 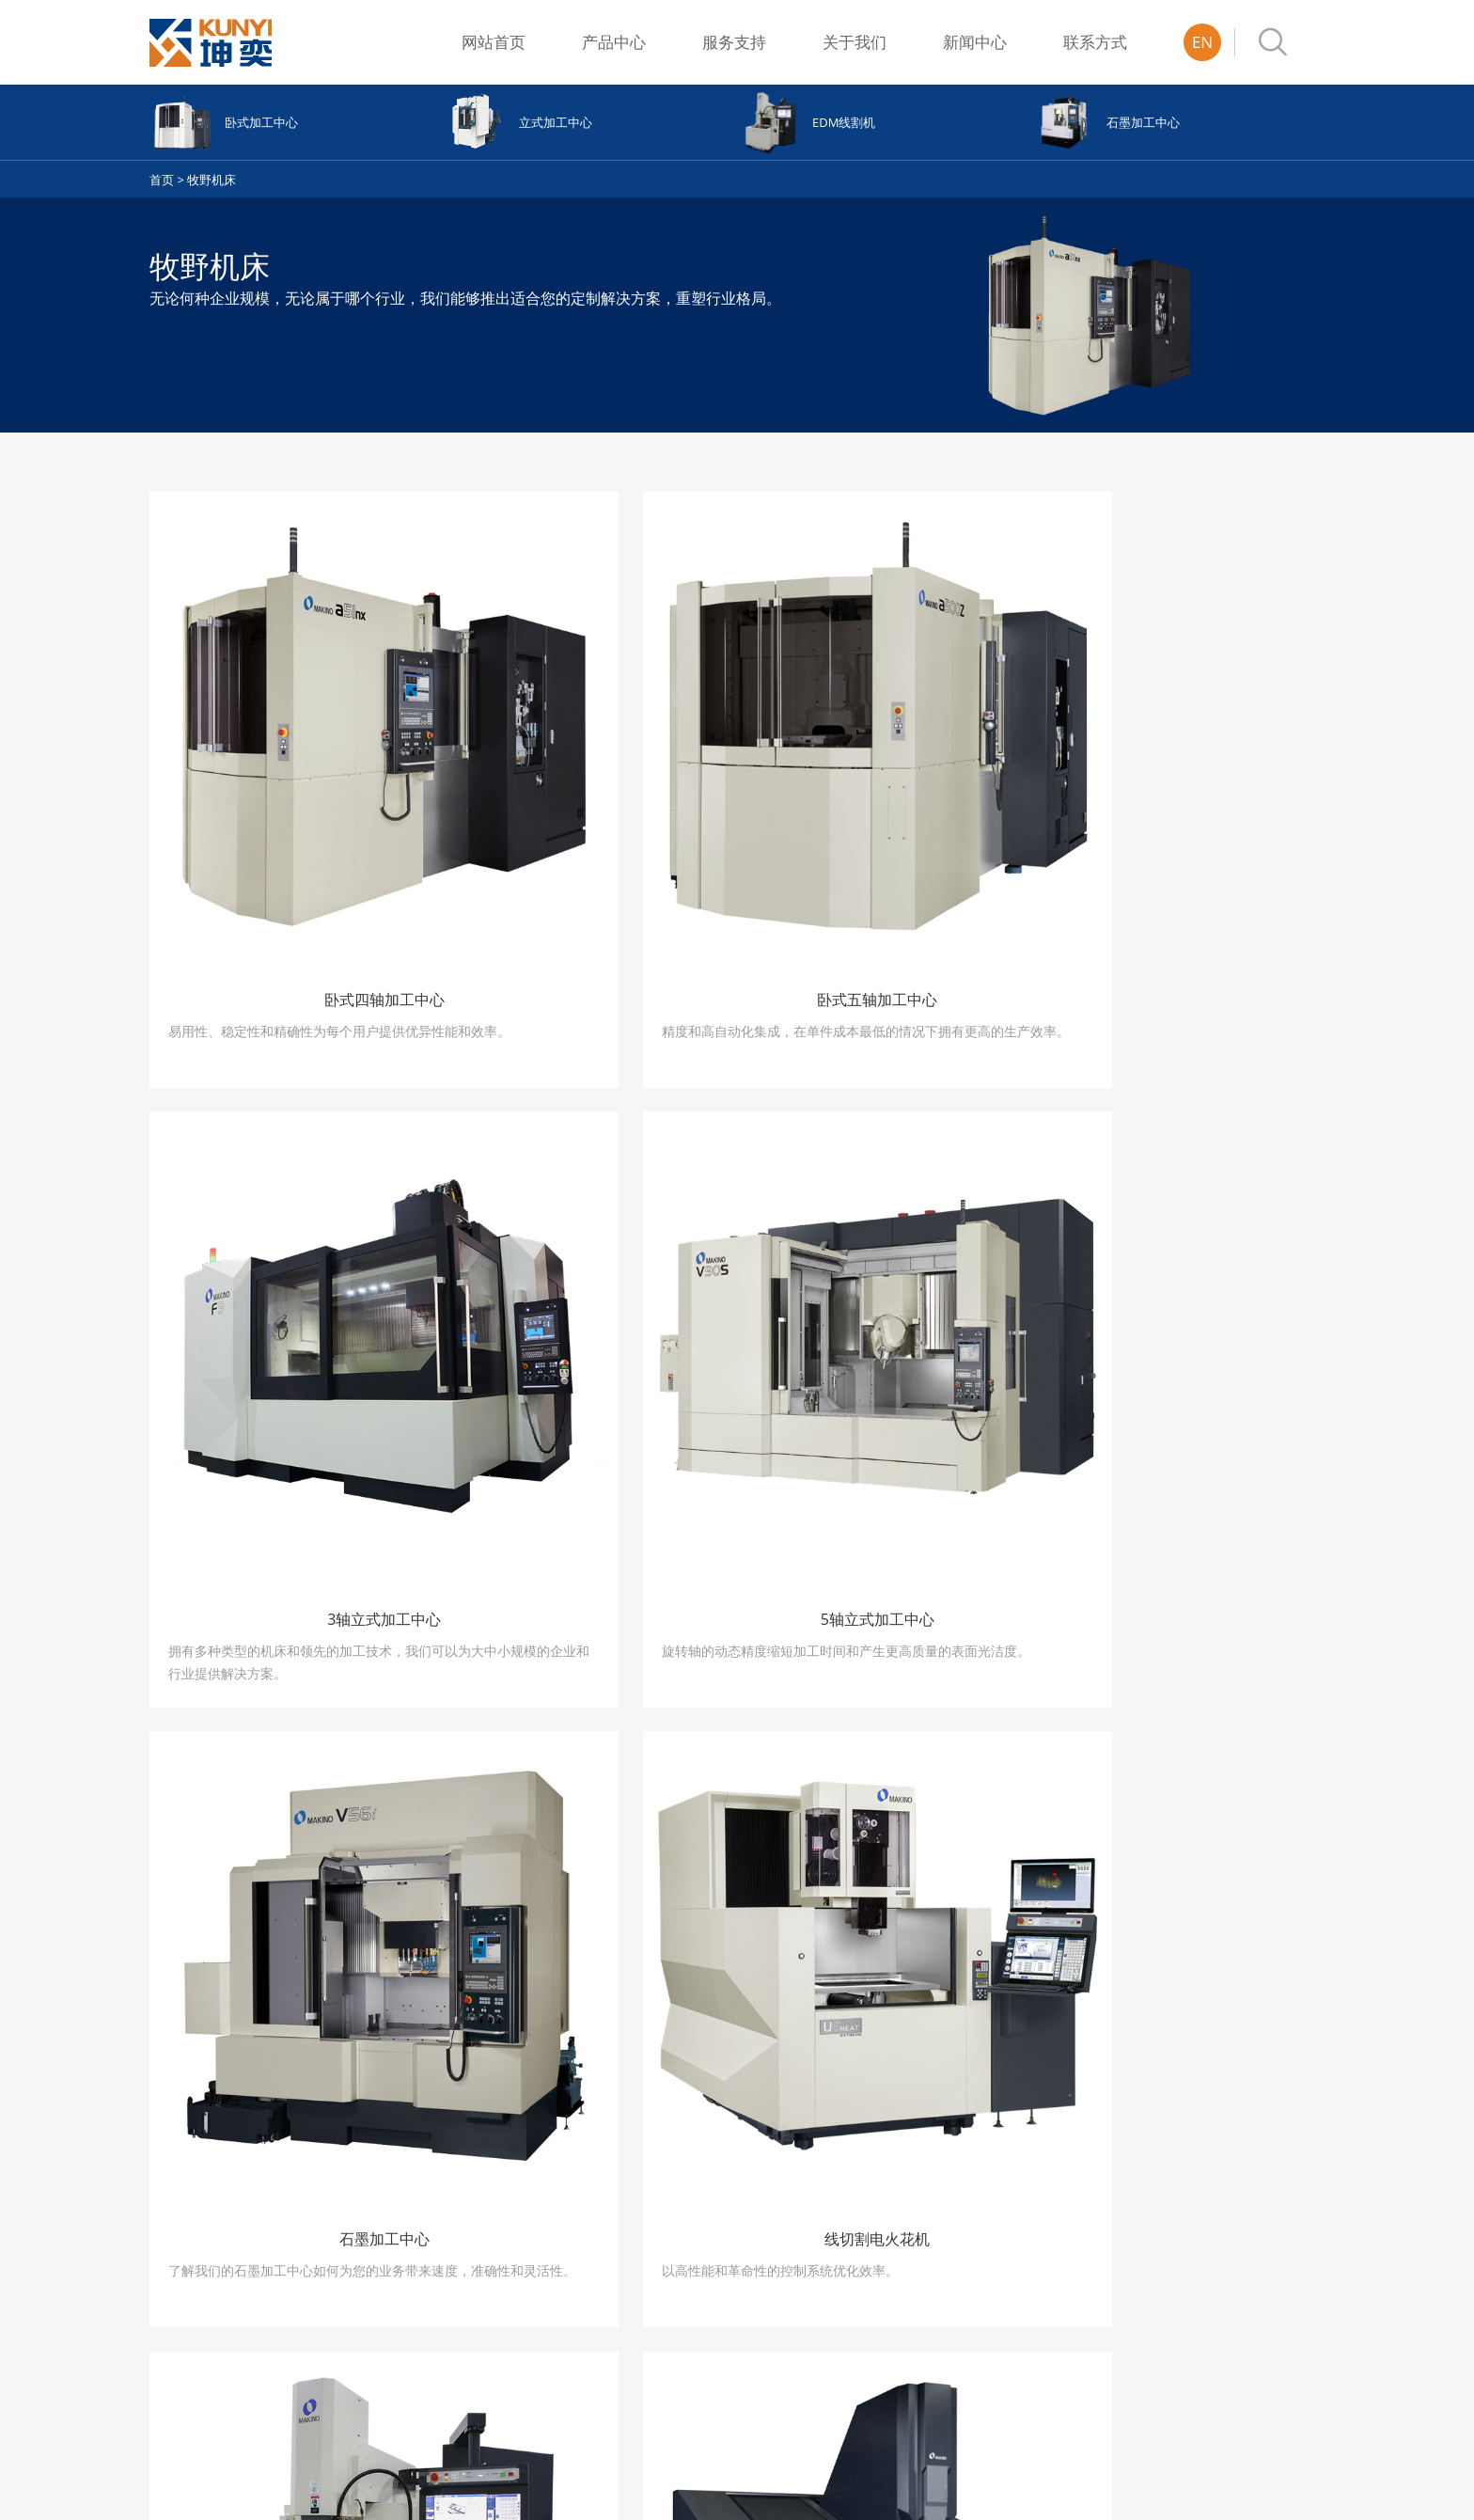 I want to click on 公司介绍, so click(x=878, y=2202).